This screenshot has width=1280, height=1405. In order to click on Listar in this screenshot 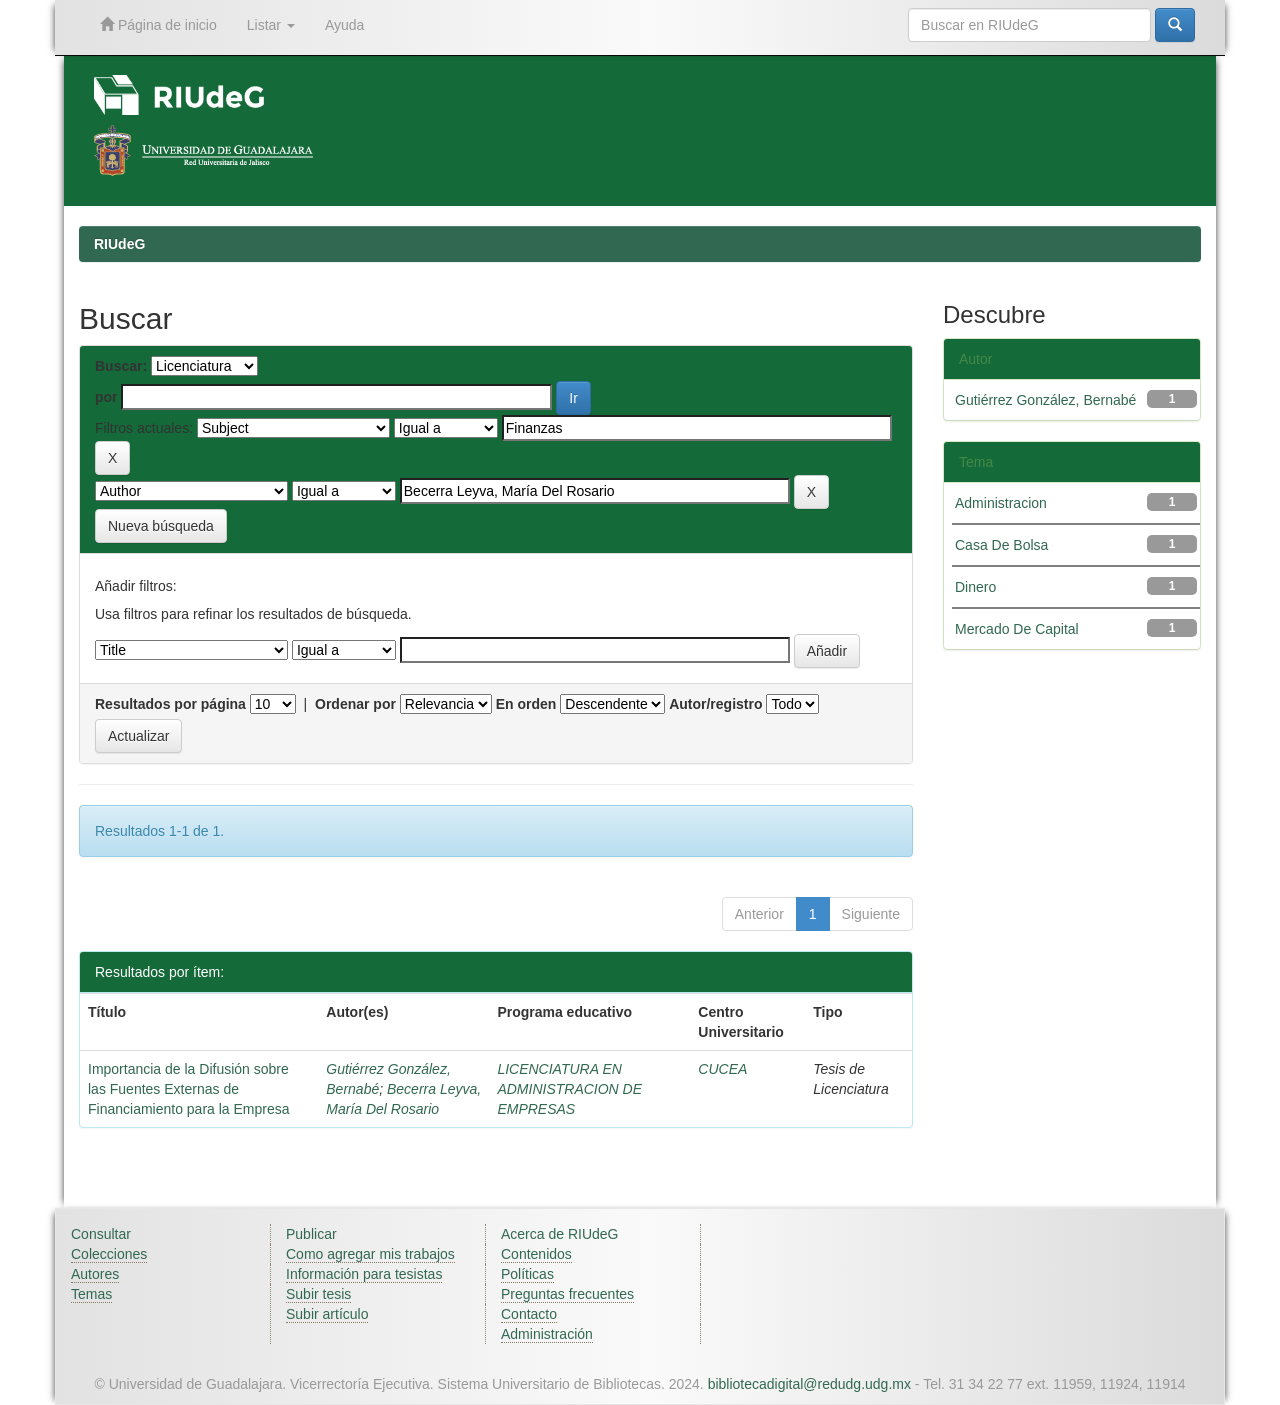, I will do `click(271, 25)`.